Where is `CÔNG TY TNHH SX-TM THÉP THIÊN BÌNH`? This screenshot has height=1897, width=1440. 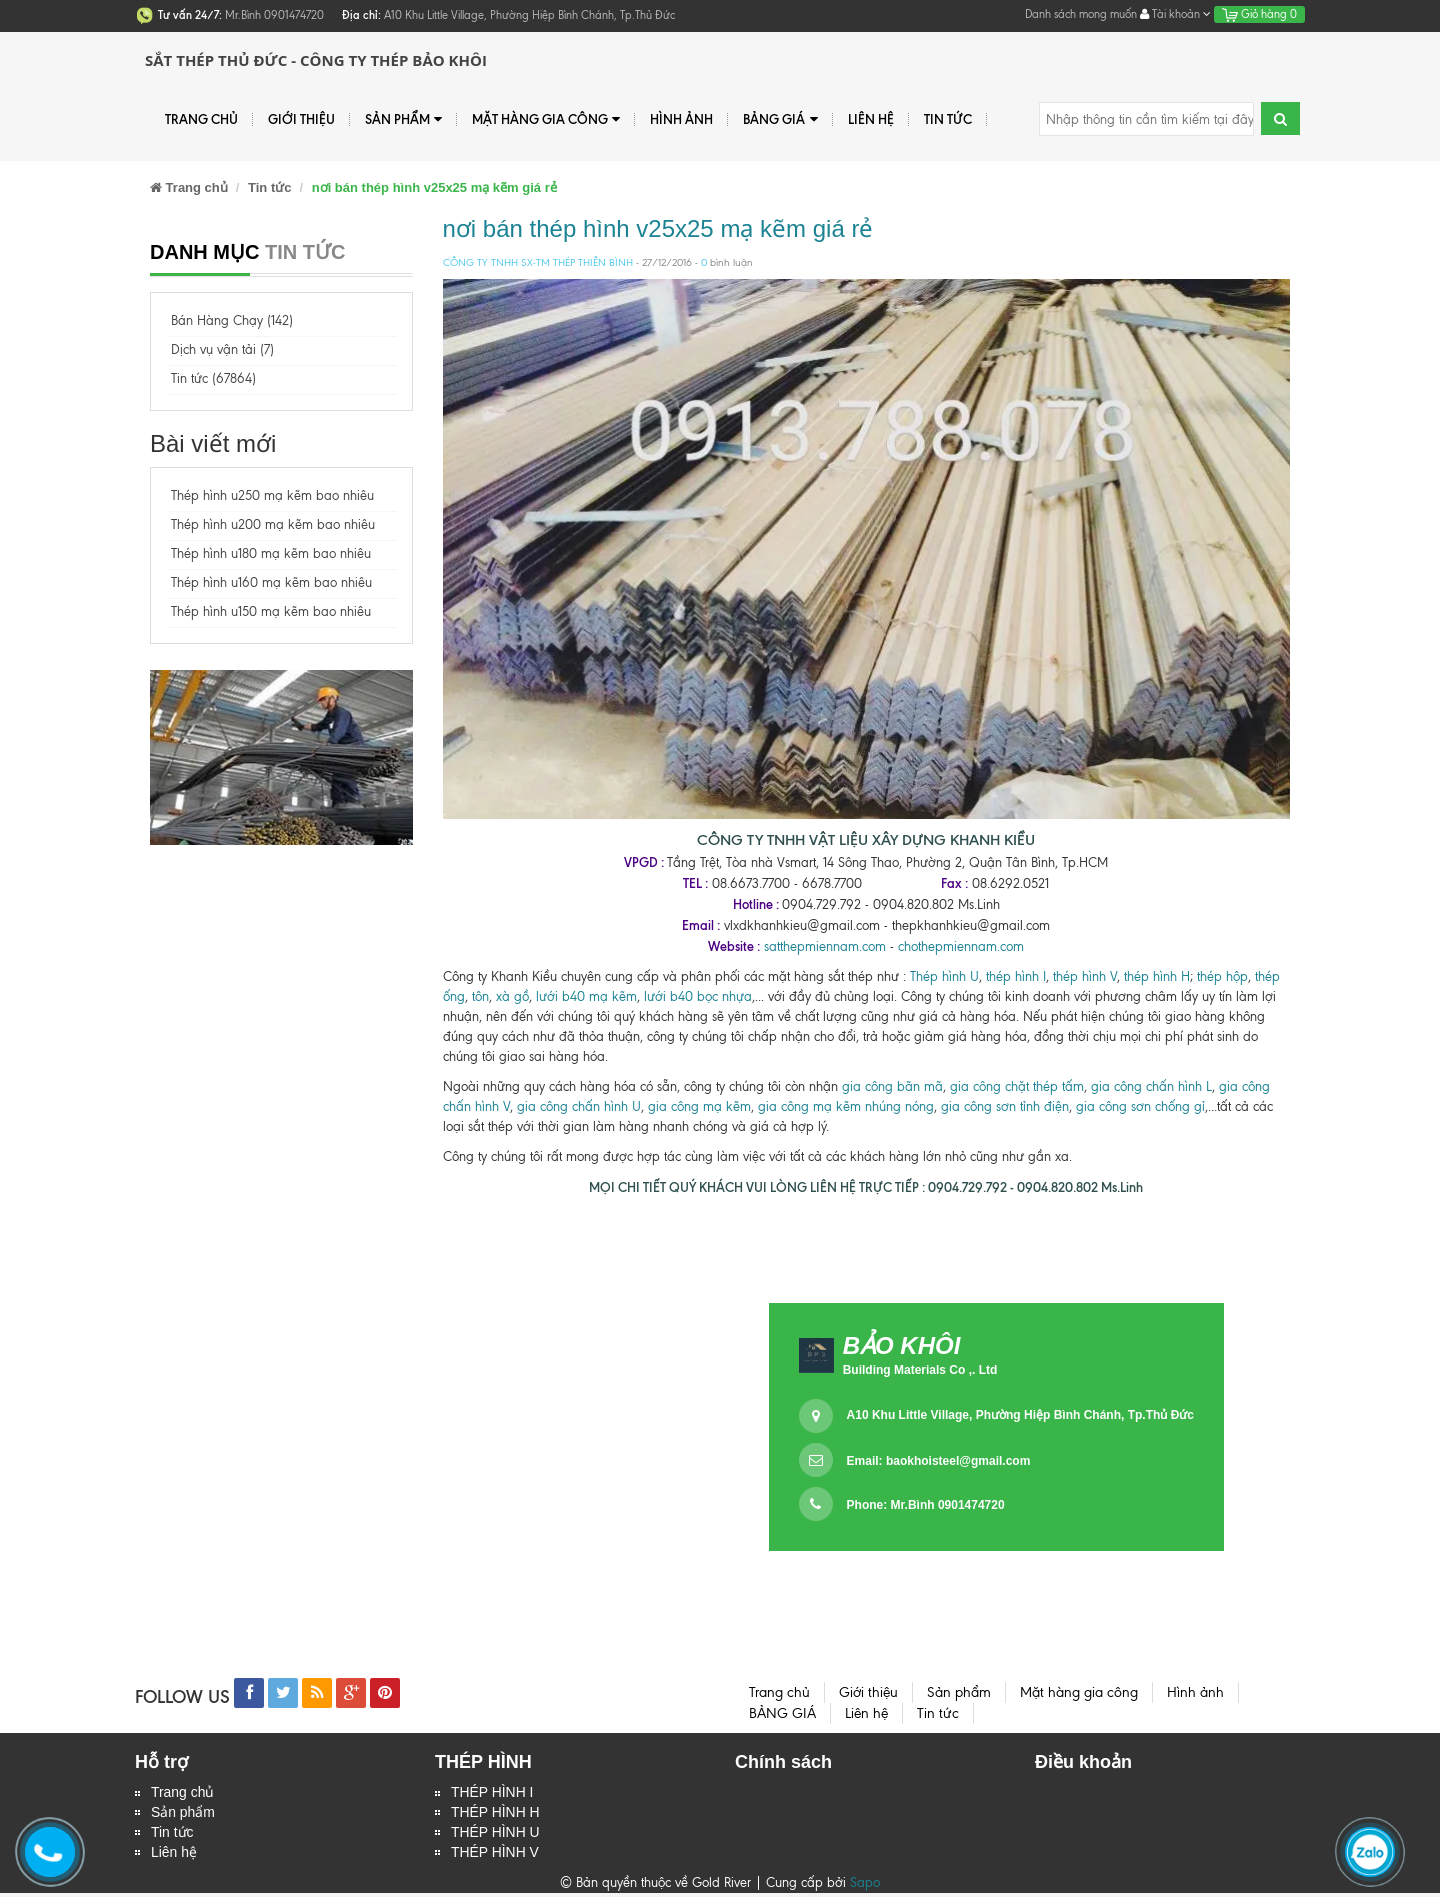
CÔNG TY TNHH SX-TM THÉP THIÊN BÌNH is located at coordinates (538, 262).